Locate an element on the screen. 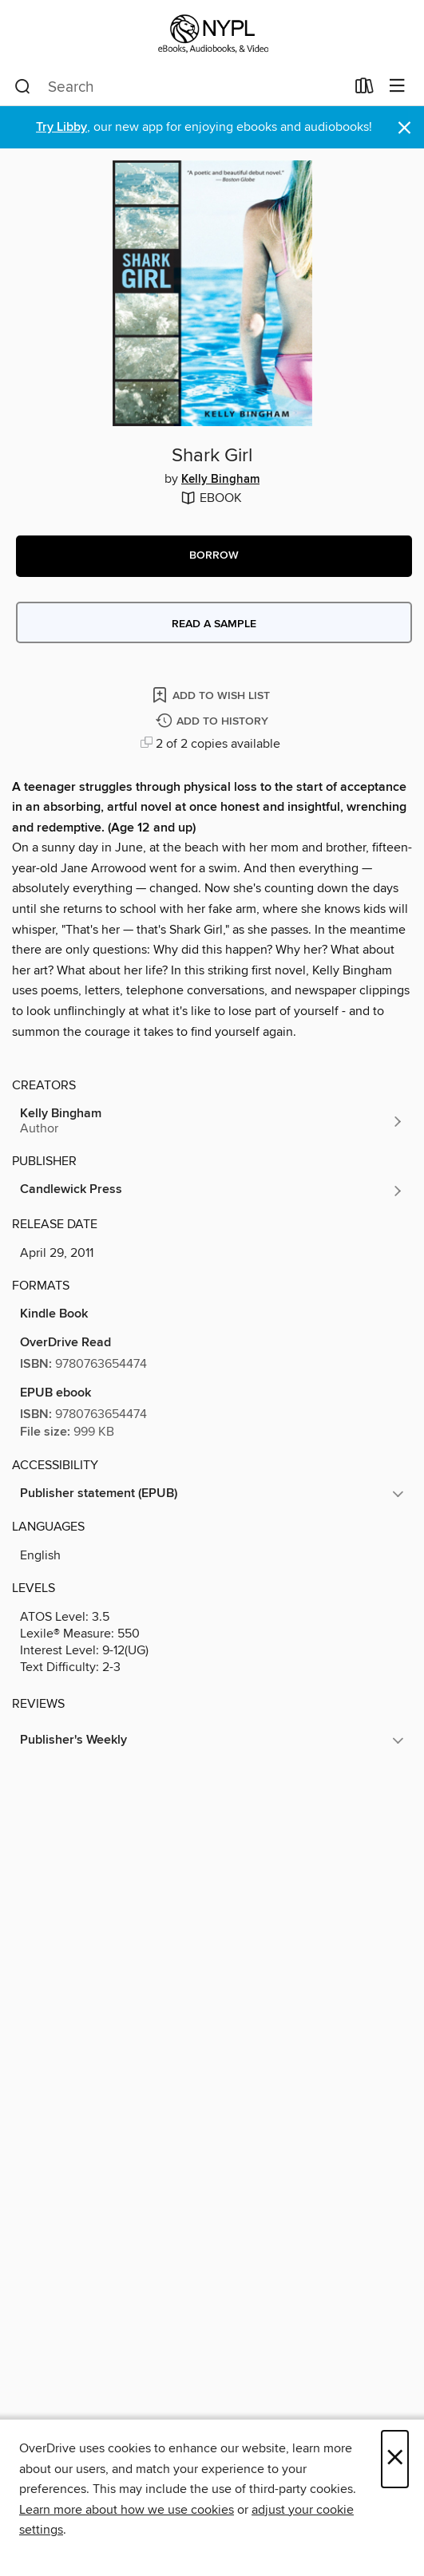 The image size is (424, 2576). [Browse menu] is located at coordinates (397, 86).